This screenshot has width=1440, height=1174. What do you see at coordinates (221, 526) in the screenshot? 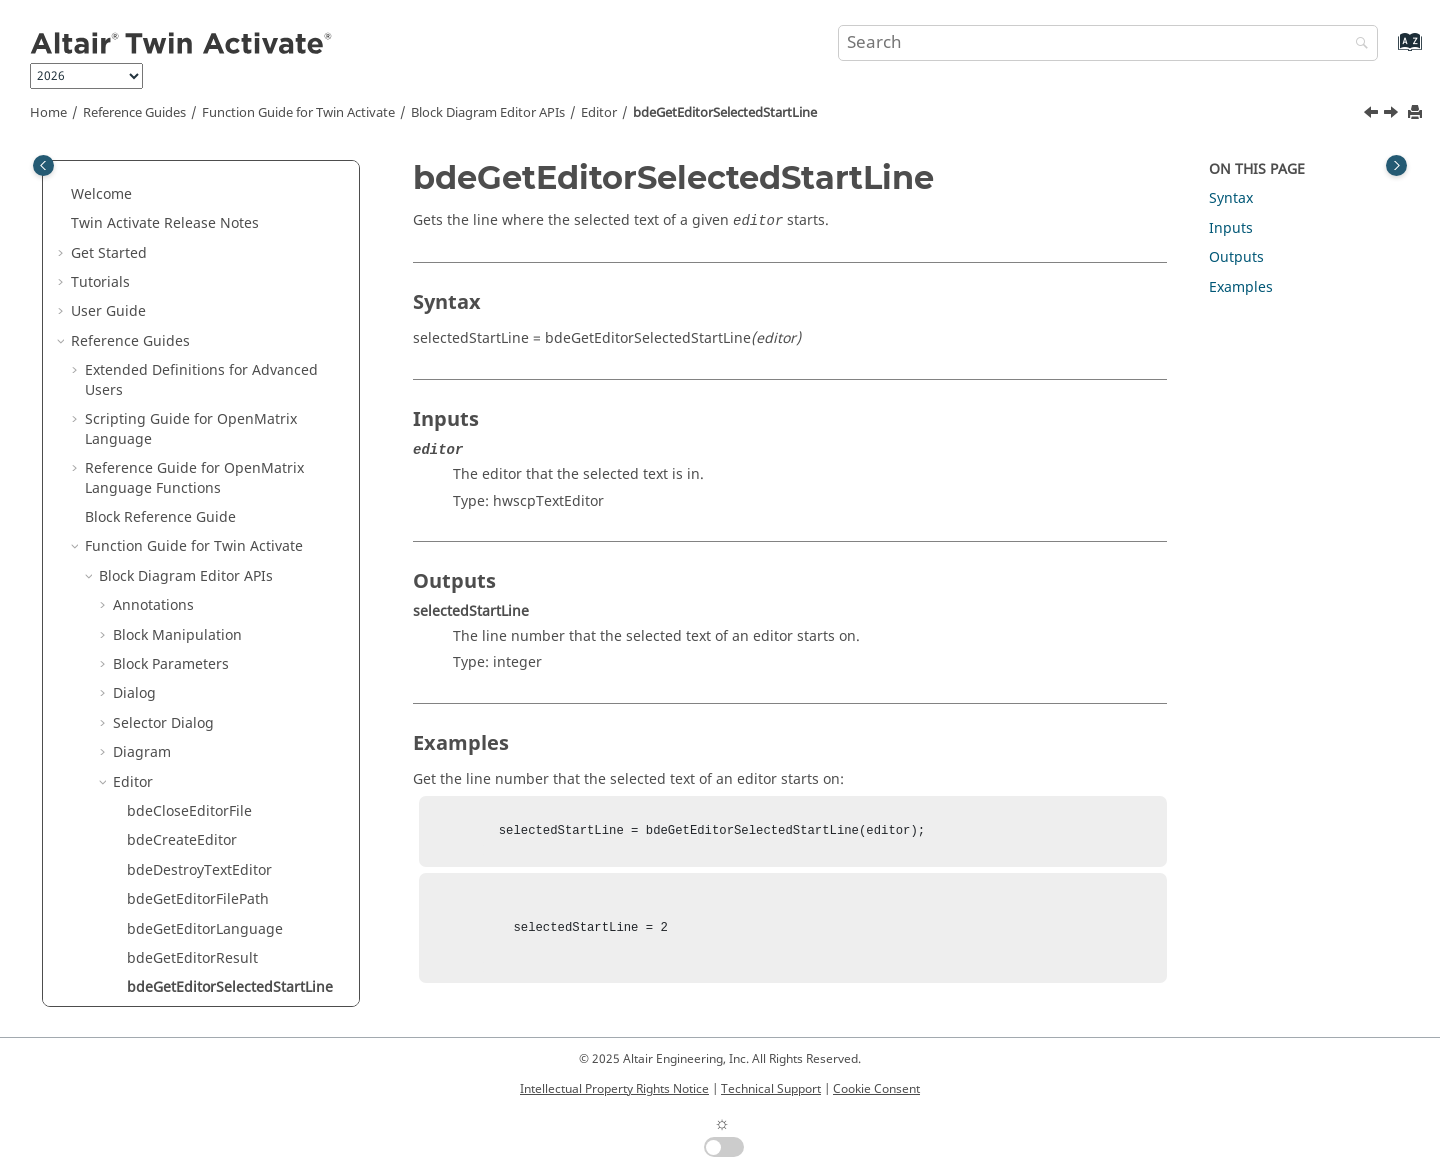
I see `bdeGetPropertyValueAsBool` at bounding box center [221, 526].